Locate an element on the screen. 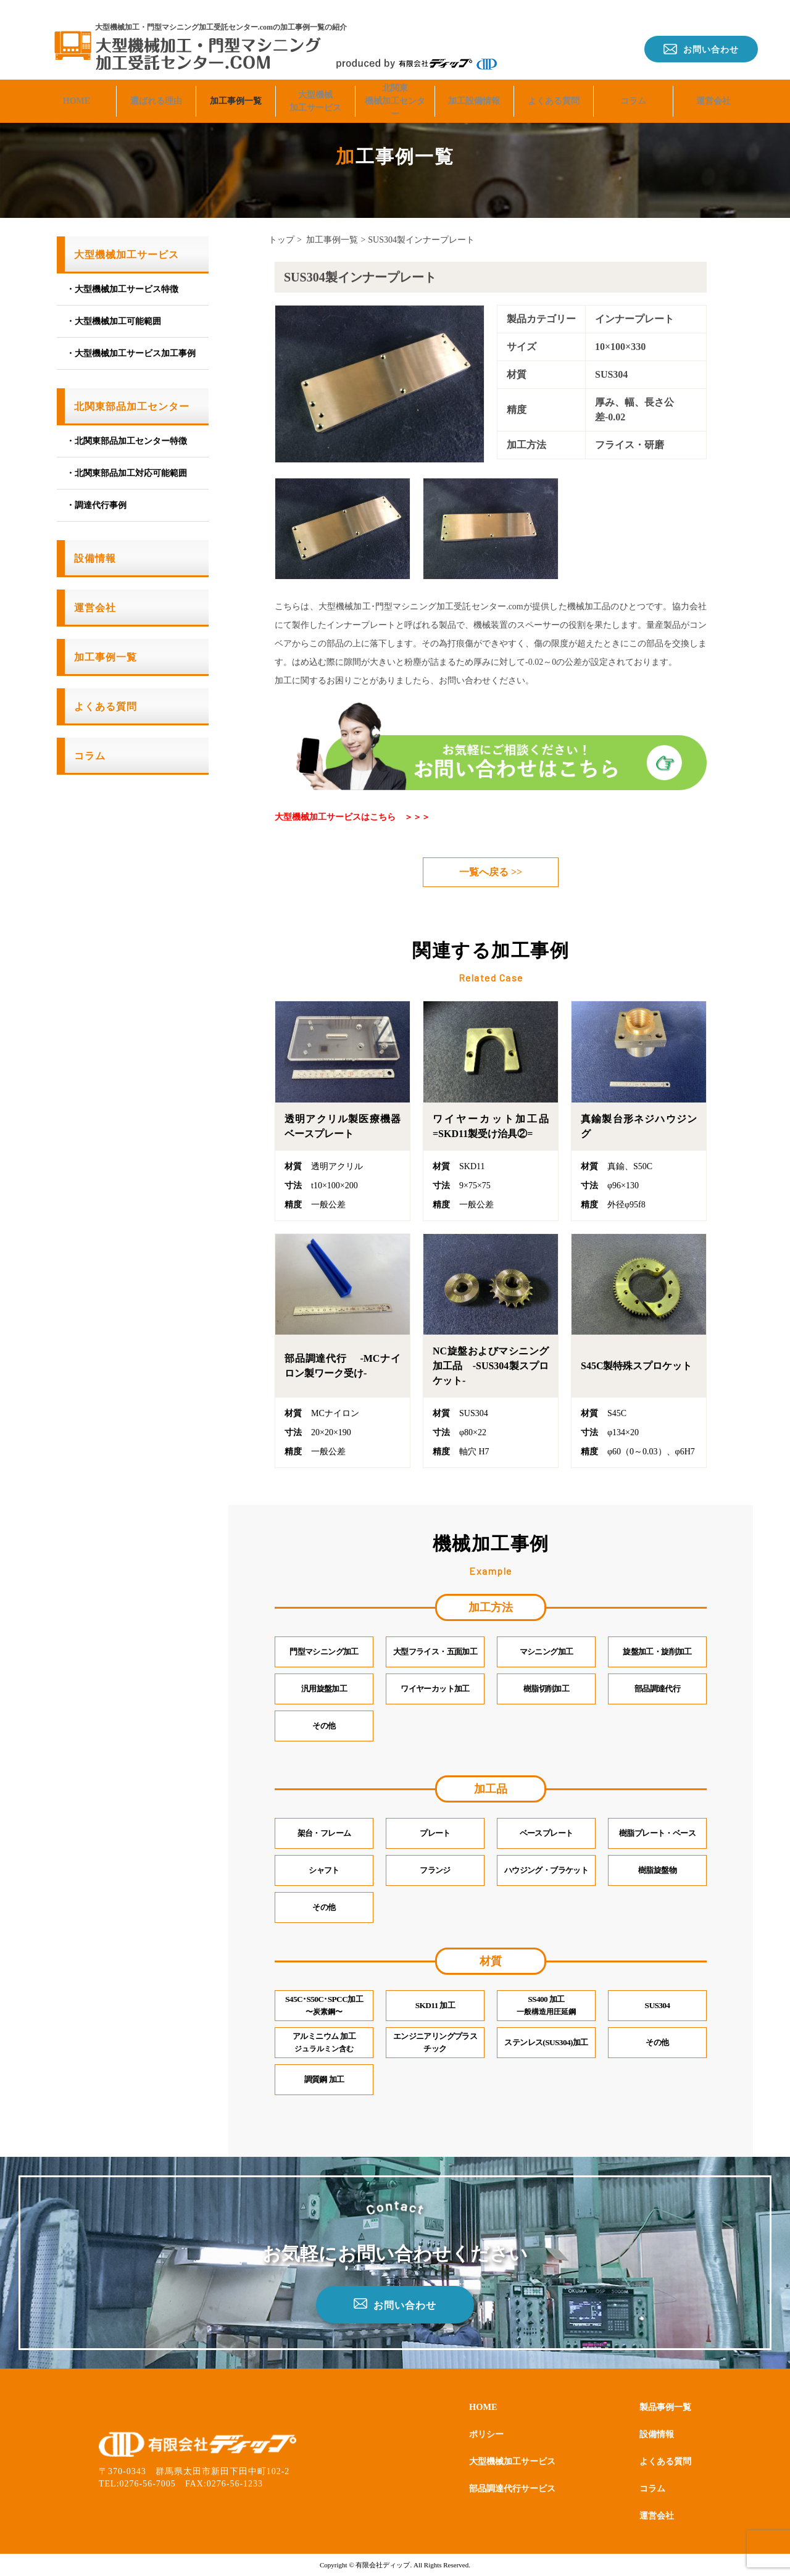  ・北関東部品加工センター特徴 is located at coordinates (126, 441).